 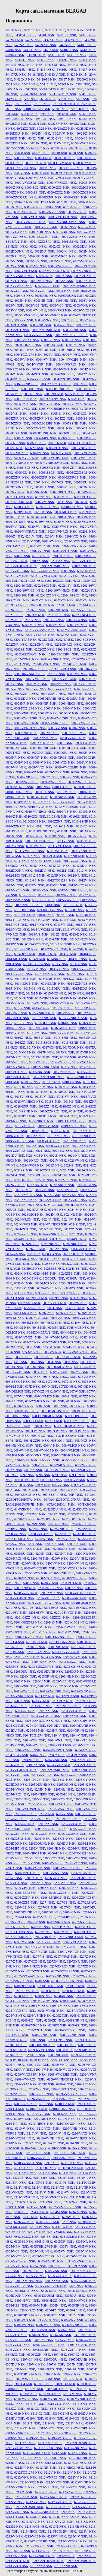 I want to click on 6030ZS NSK, so click(x=73, y=1288).